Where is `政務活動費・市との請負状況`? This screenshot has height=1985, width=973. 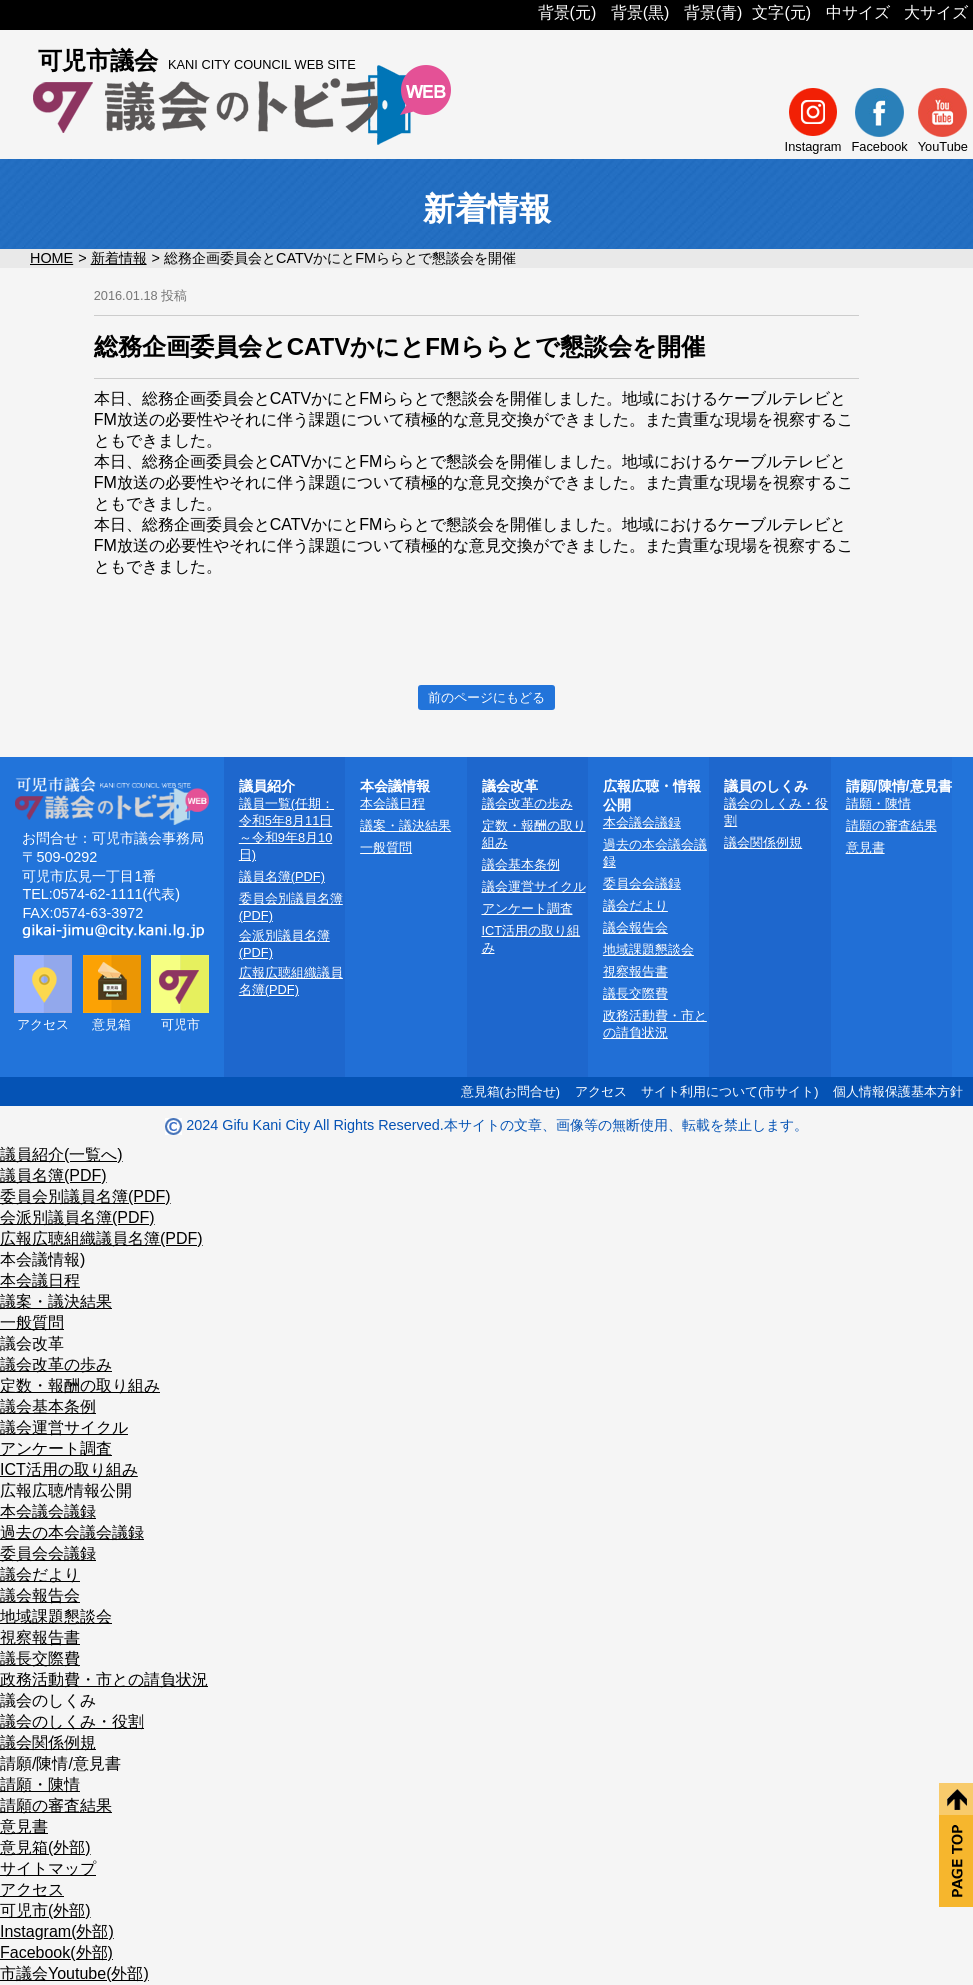 政務活動費・市との請負状況 is located at coordinates (104, 1679).